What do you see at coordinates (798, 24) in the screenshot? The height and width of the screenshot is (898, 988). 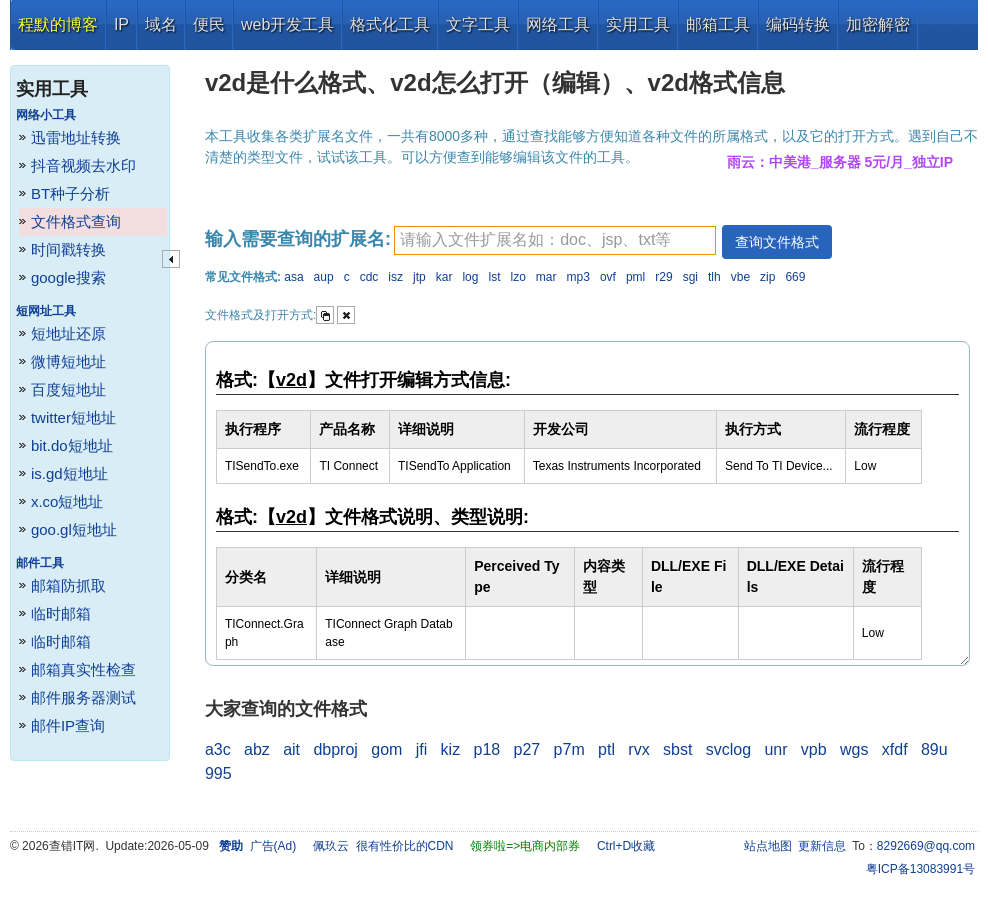 I see `编码转换` at bounding box center [798, 24].